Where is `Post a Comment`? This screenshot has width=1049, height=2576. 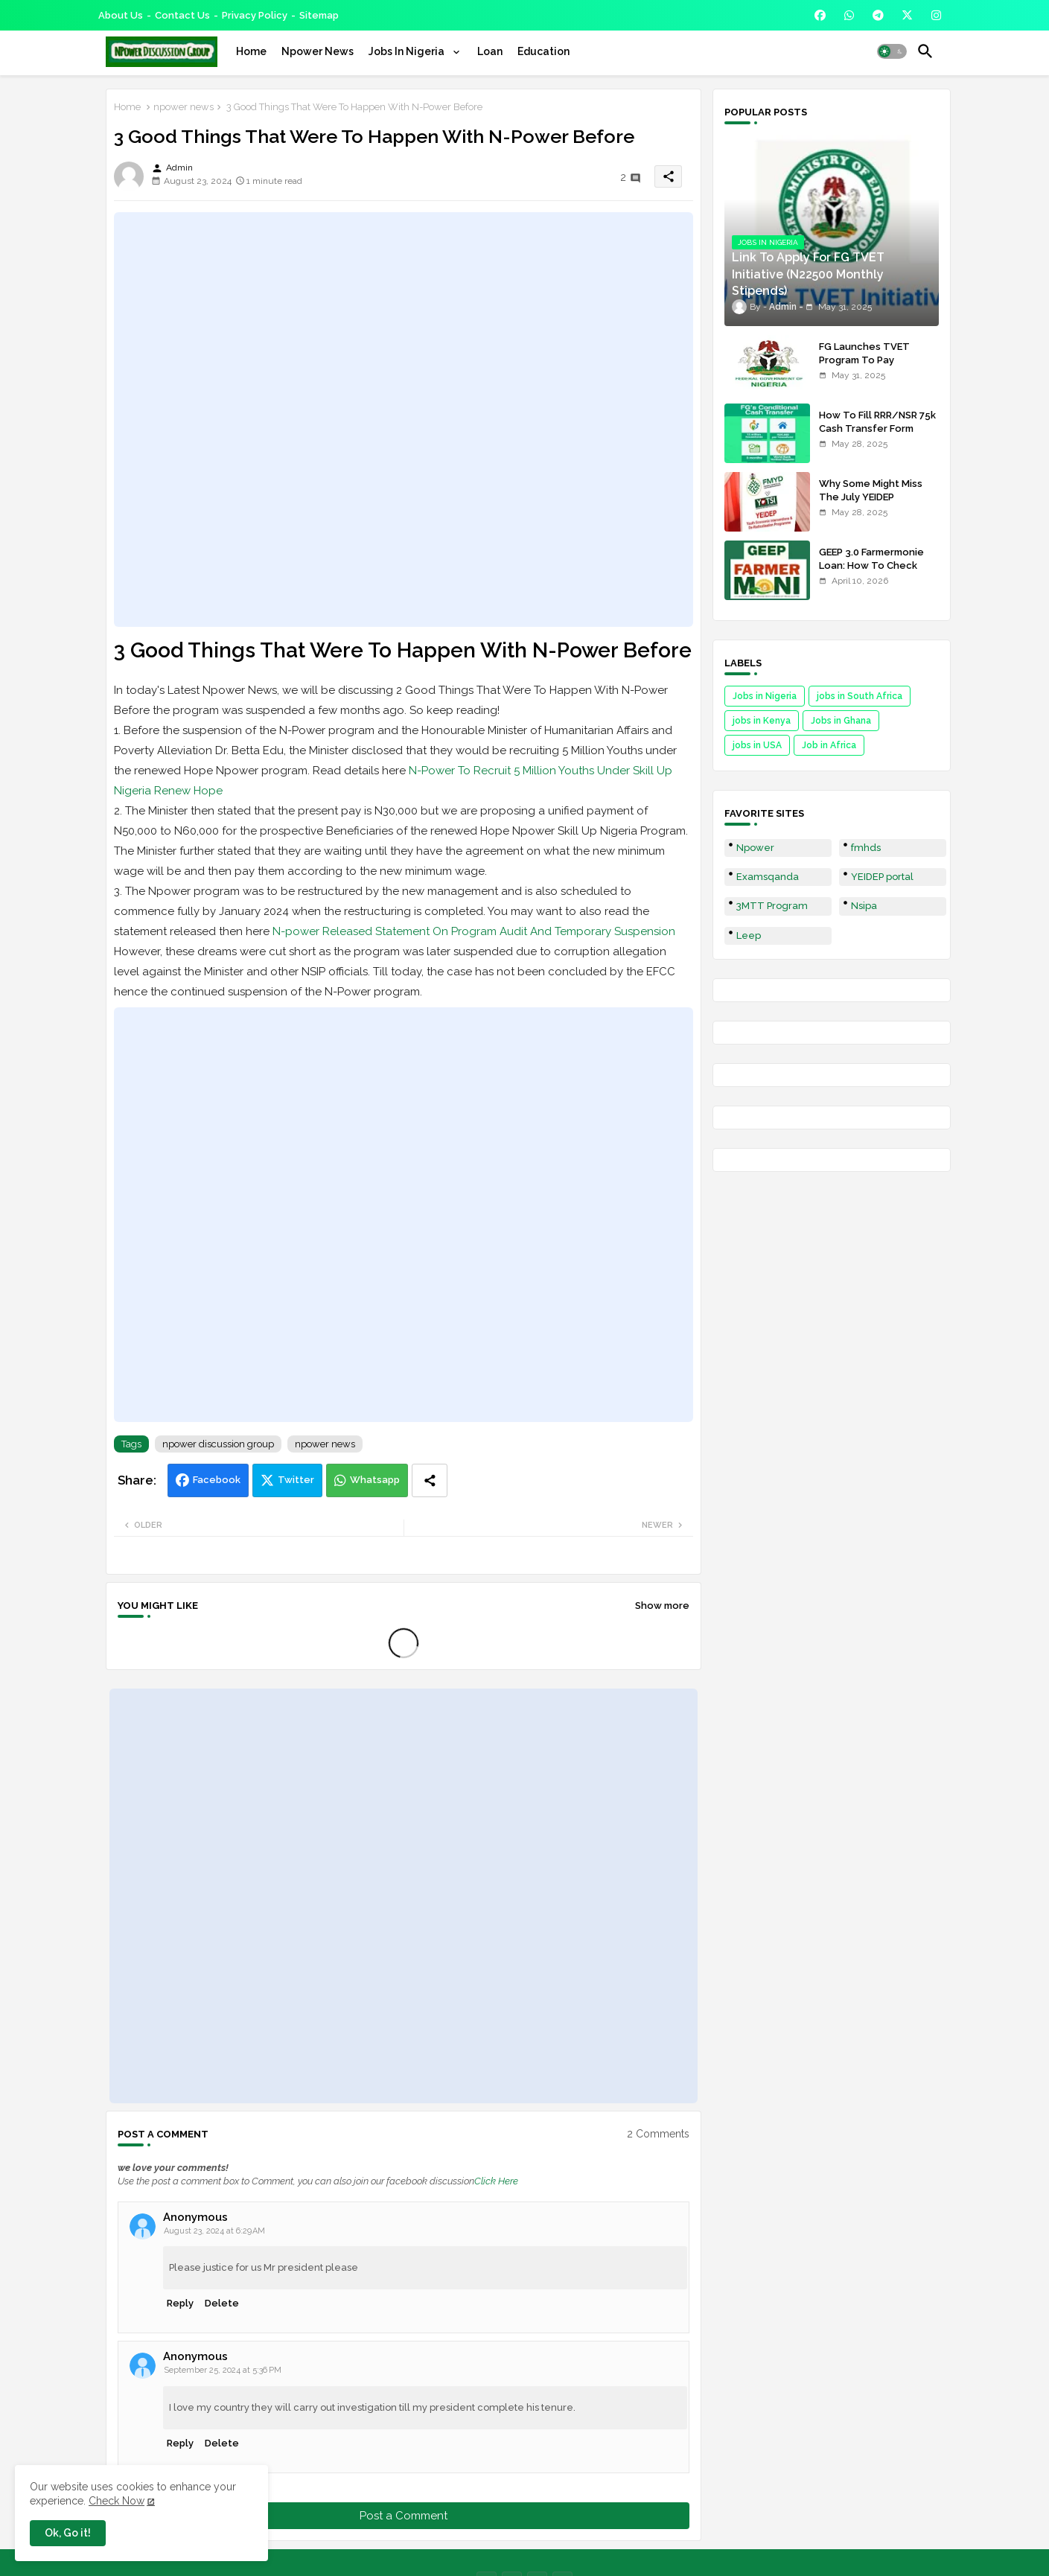
Post a Comment is located at coordinates (403, 2515).